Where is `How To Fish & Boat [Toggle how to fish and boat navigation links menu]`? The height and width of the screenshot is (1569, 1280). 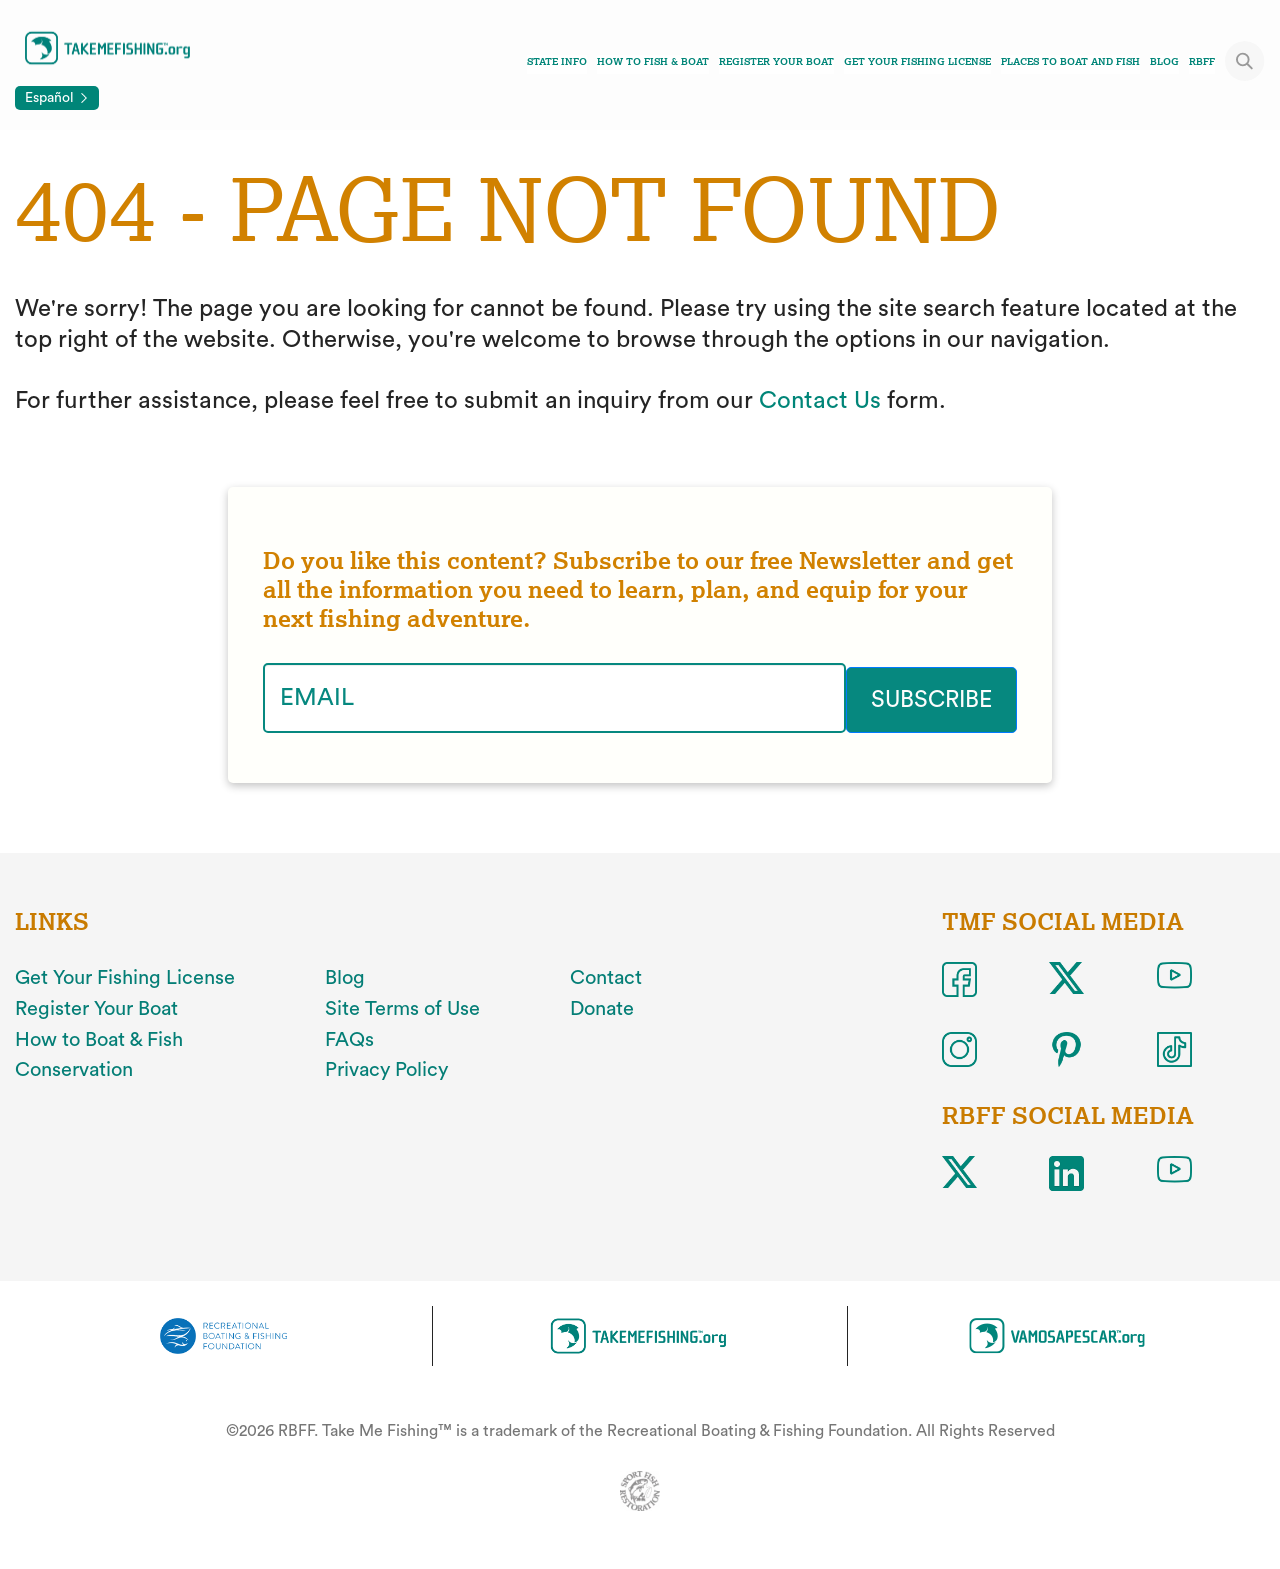 How To Fish & Boat [Toggle how to fish and boat navigation links menu] is located at coordinates (653, 61).